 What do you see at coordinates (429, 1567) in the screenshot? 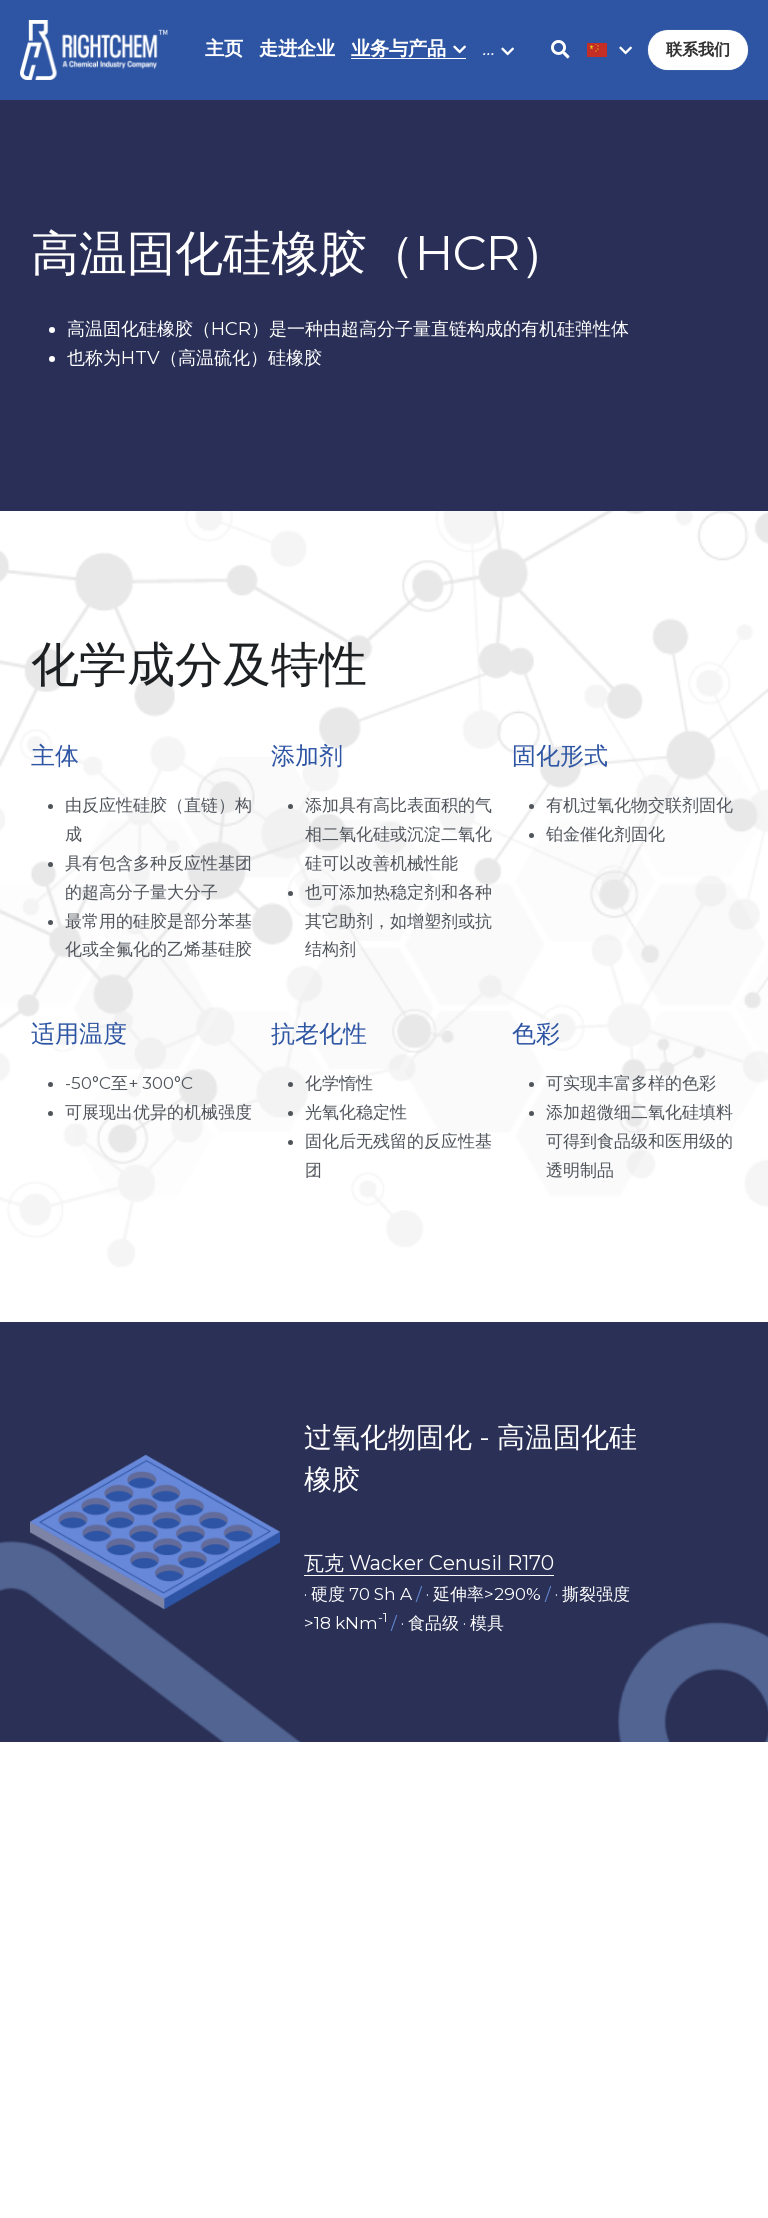
I see `瓦克 Wacker Cenusil R170` at bounding box center [429, 1567].